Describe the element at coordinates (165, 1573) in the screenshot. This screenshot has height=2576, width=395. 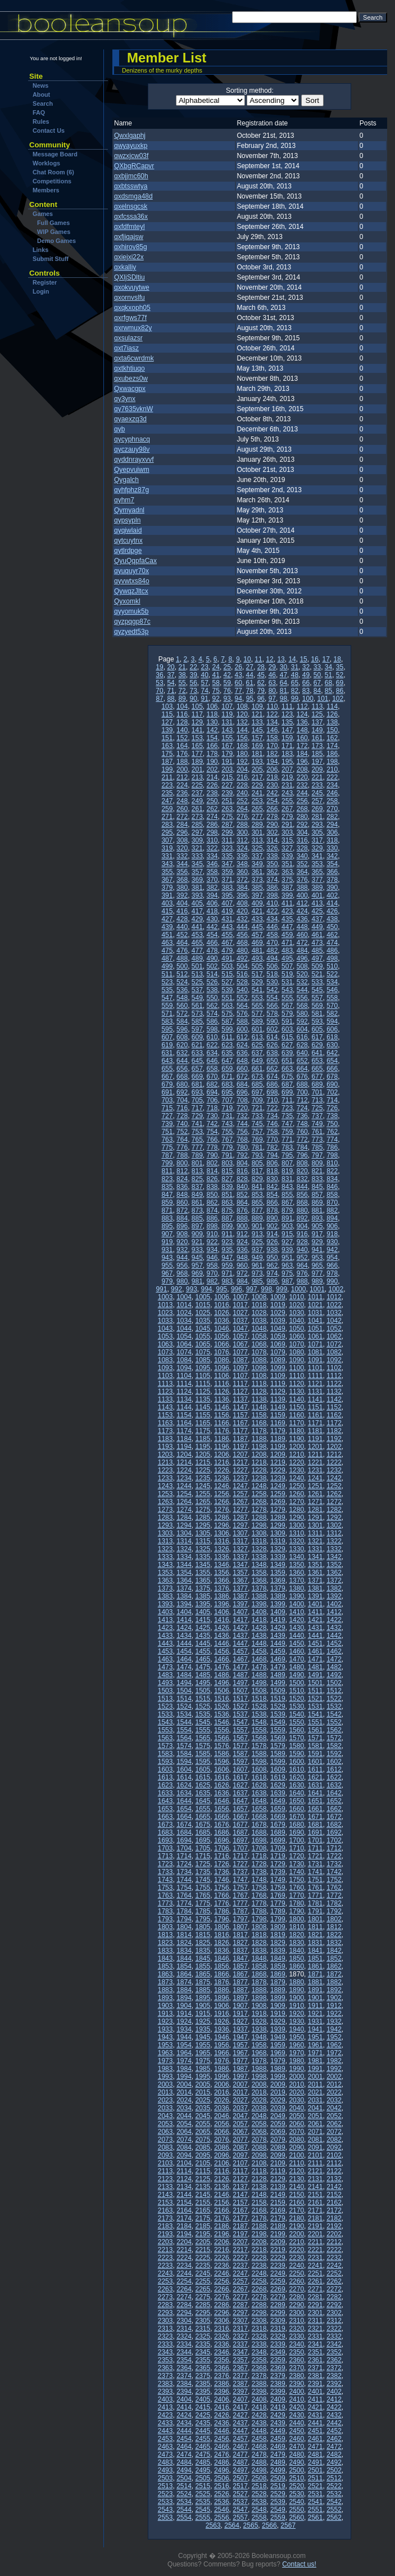
I see `1353` at that location.